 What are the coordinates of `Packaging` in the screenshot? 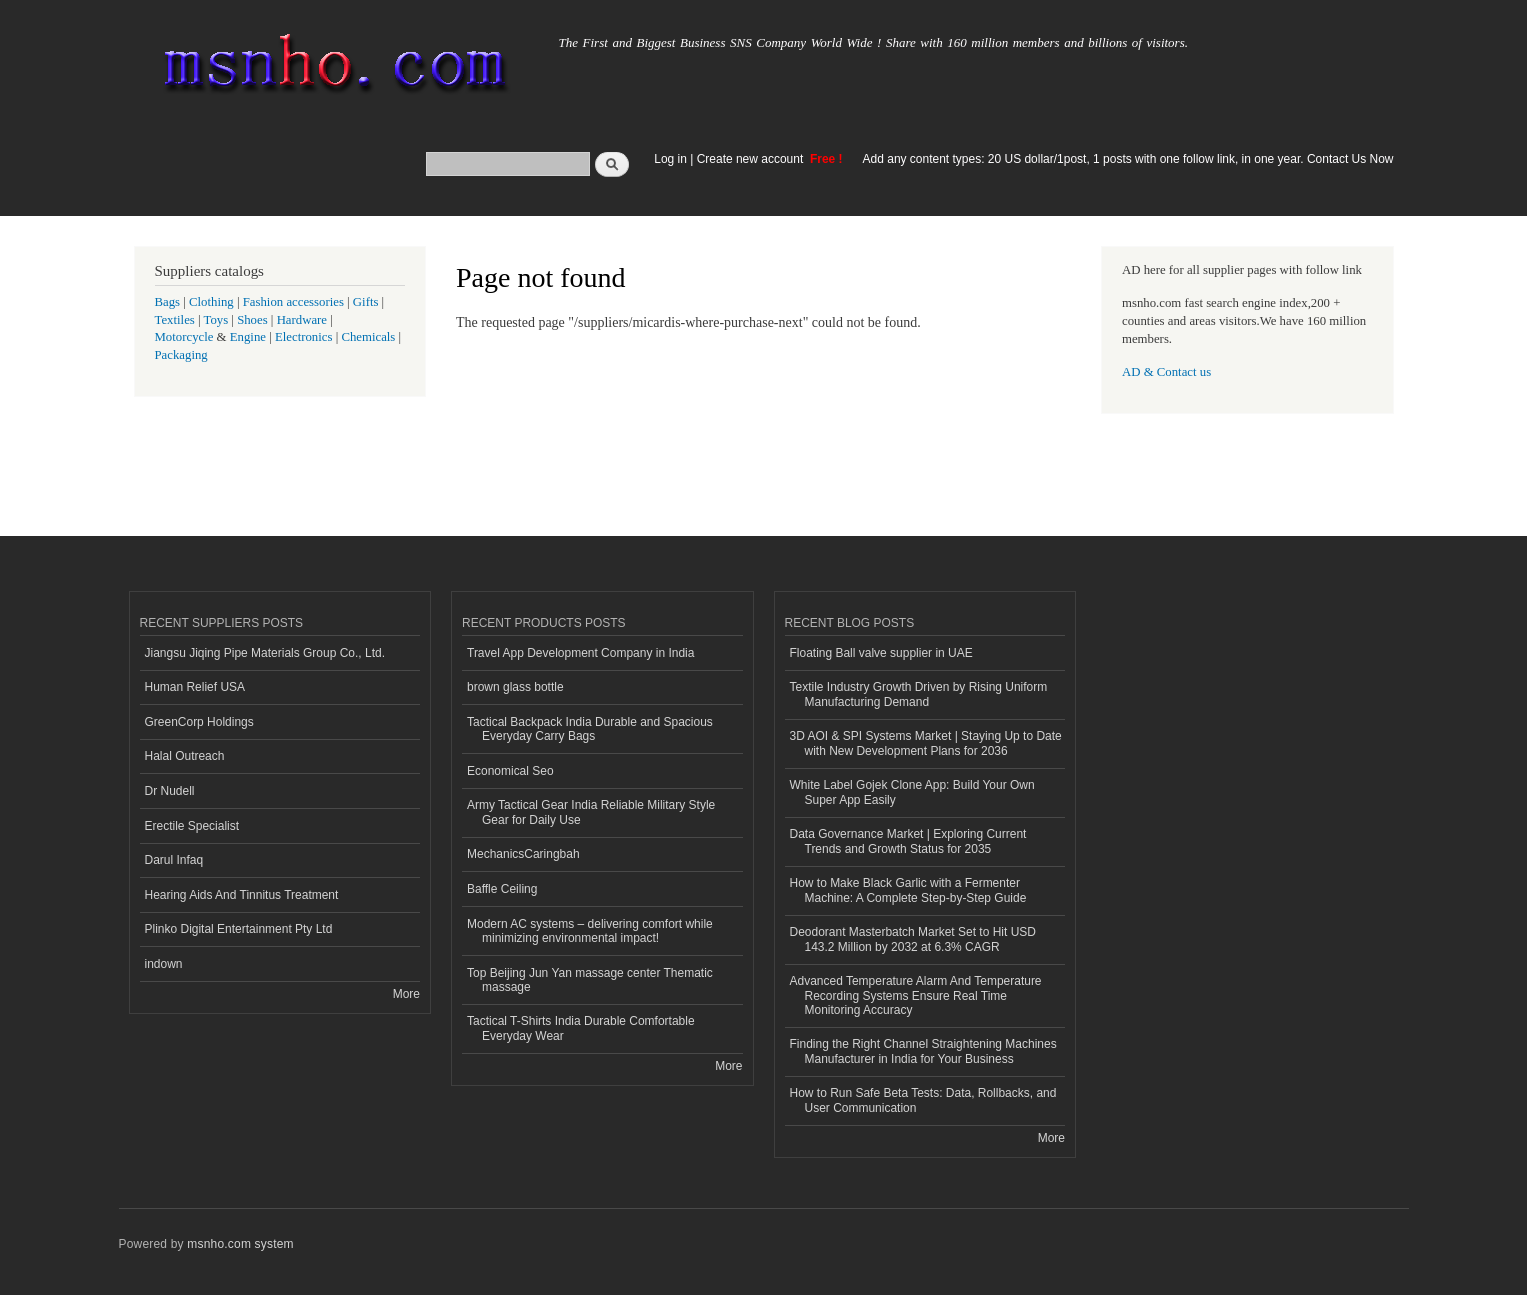 It's located at (181, 355).